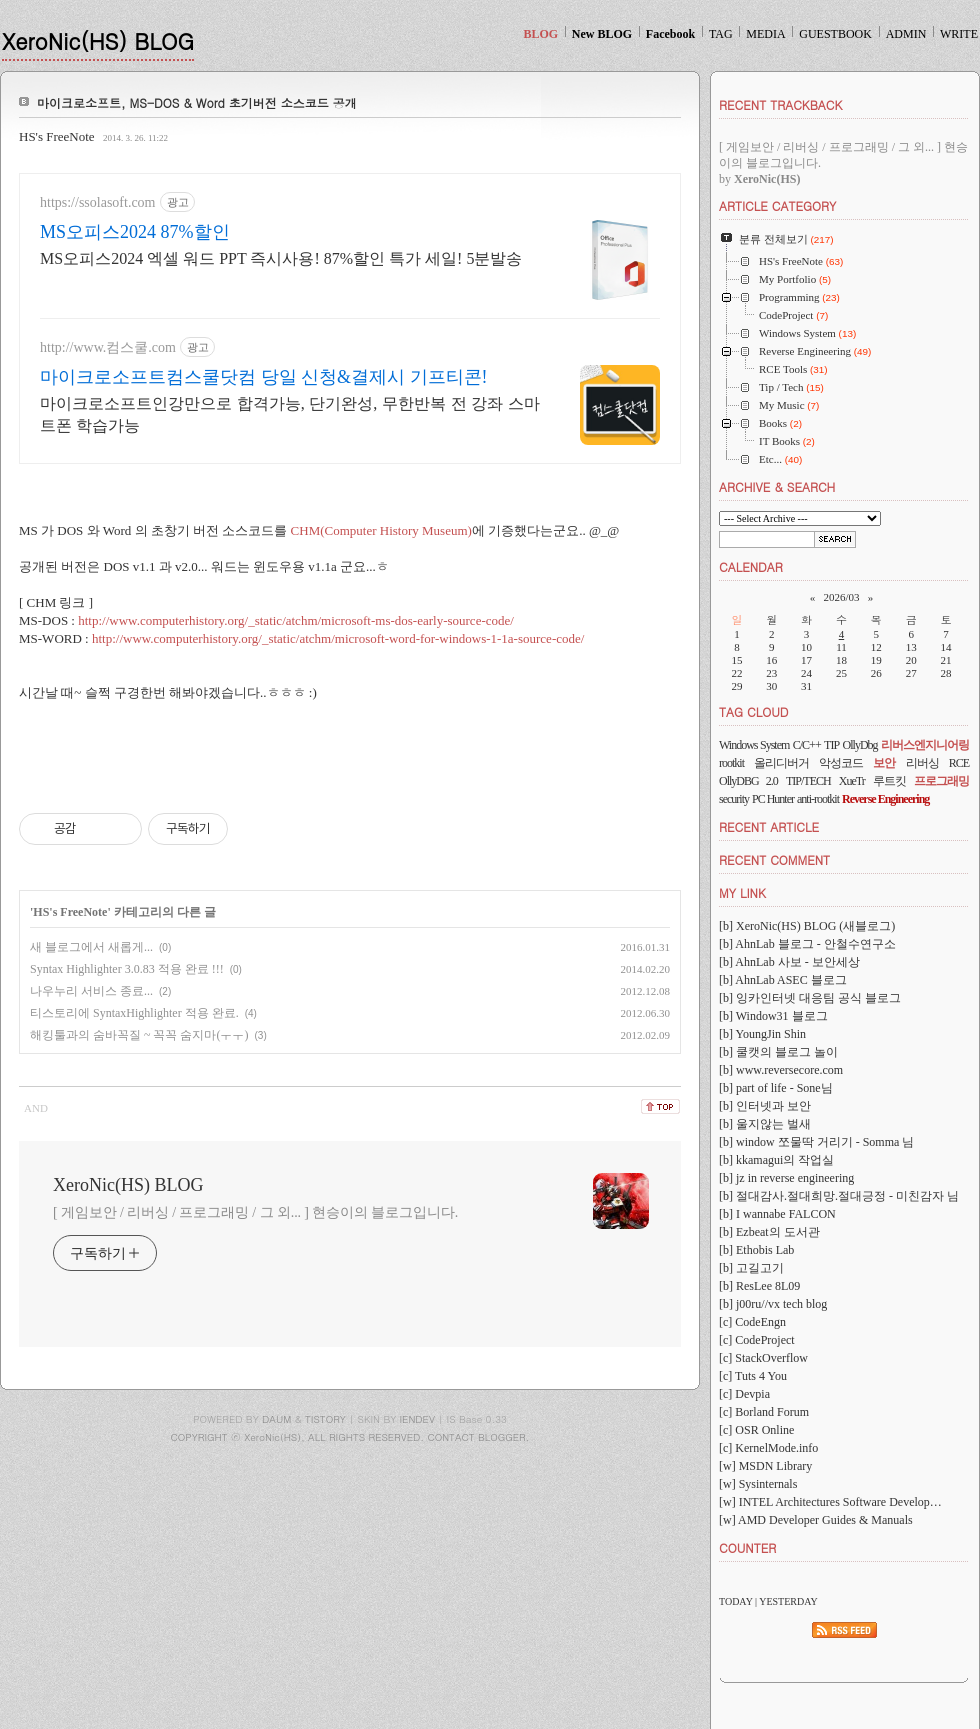  I want to click on [b] AhnLab ASEC 블로그, so click(783, 980).